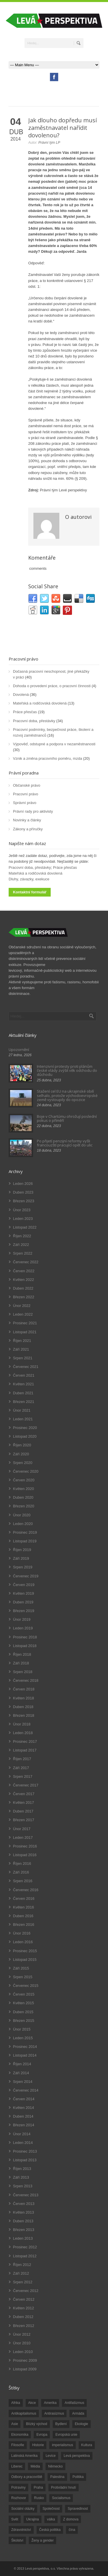  I want to click on Bydlení [Bydlení (17 položek)], so click(61, 2424).